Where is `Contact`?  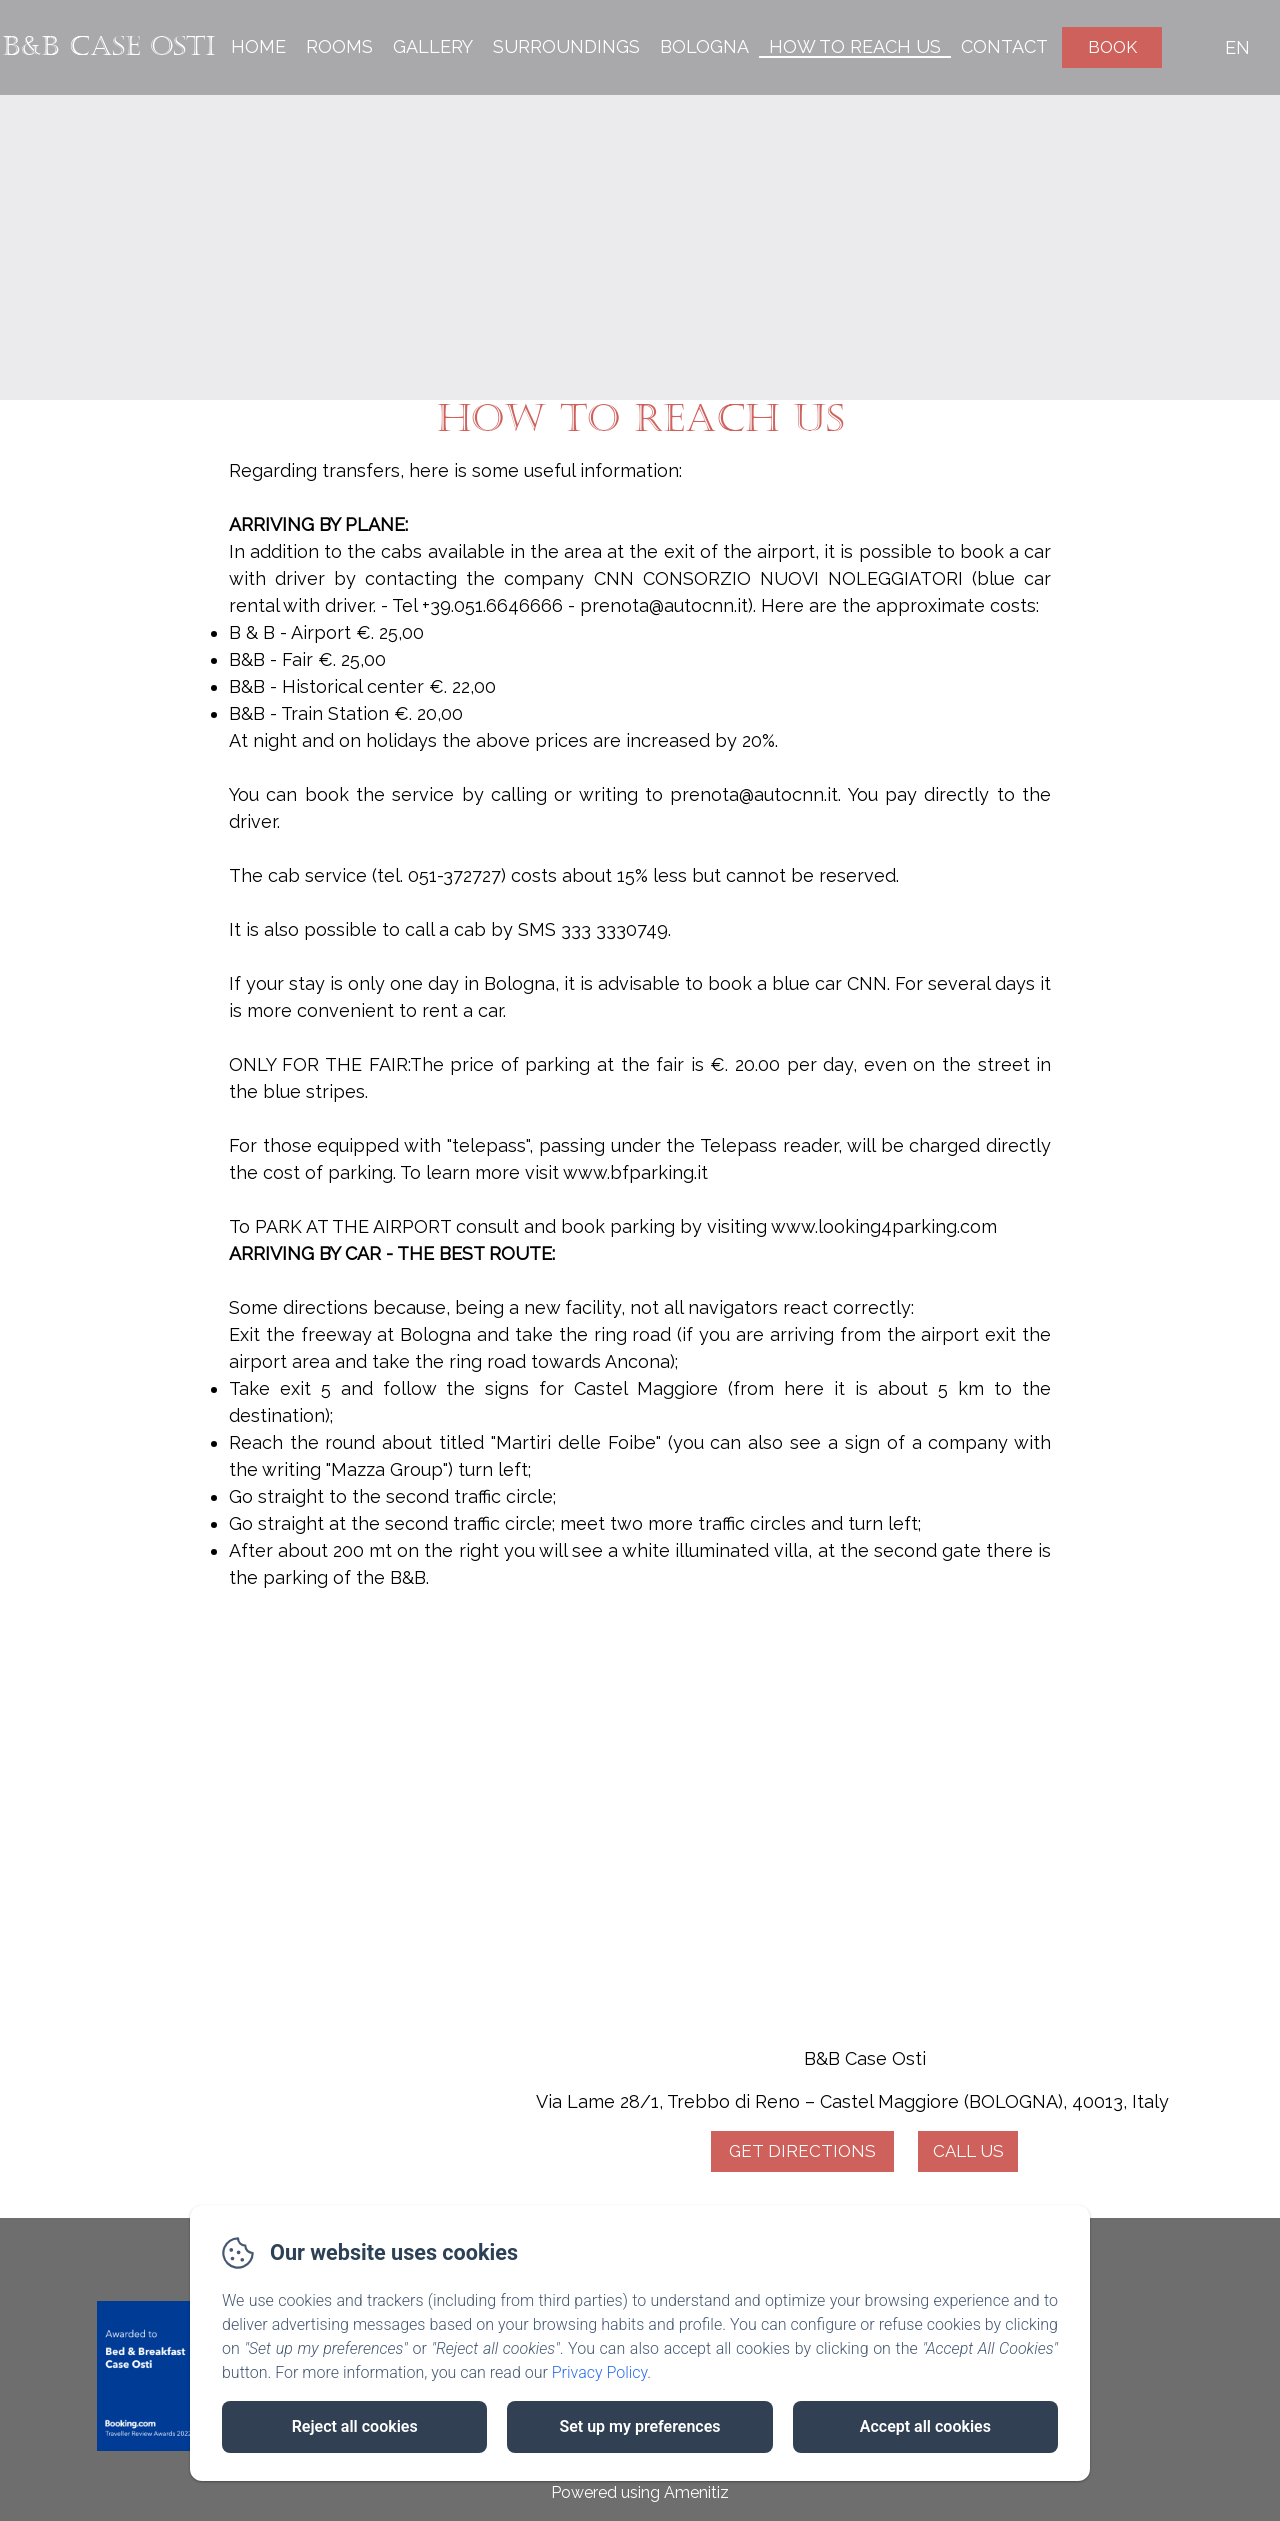 Contact is located at coordinates (1004, 46).